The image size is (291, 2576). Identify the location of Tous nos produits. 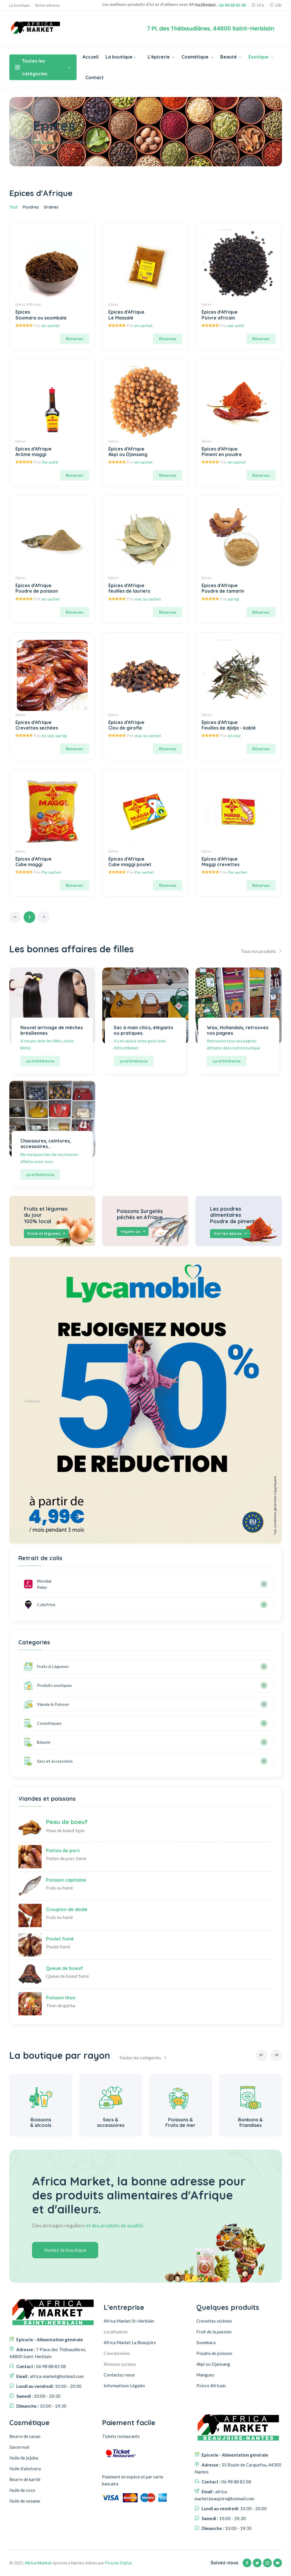
(261, 951).